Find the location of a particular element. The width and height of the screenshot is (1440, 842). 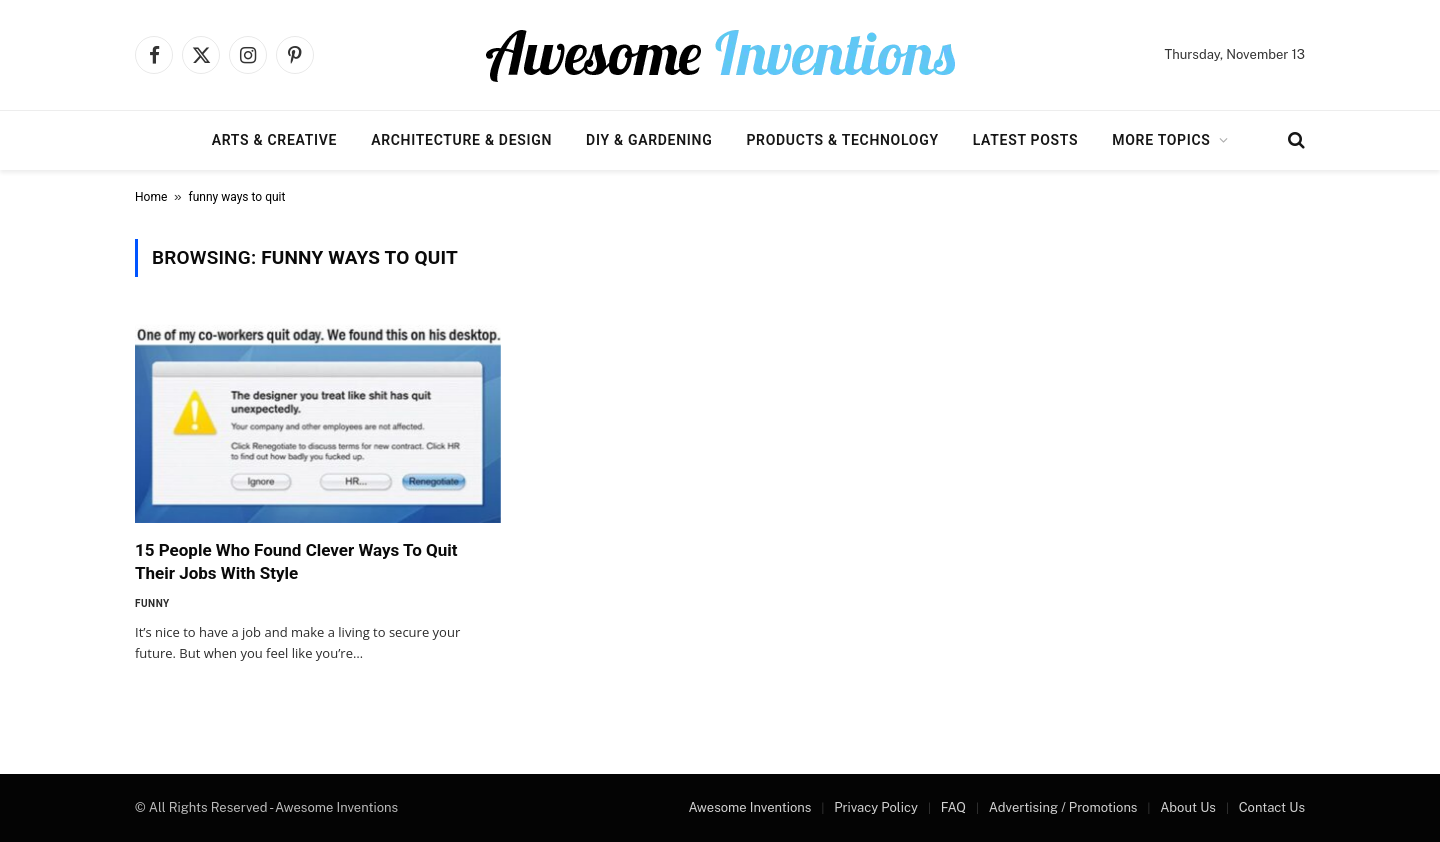

More Topics is located at coordinates (1161, 140).